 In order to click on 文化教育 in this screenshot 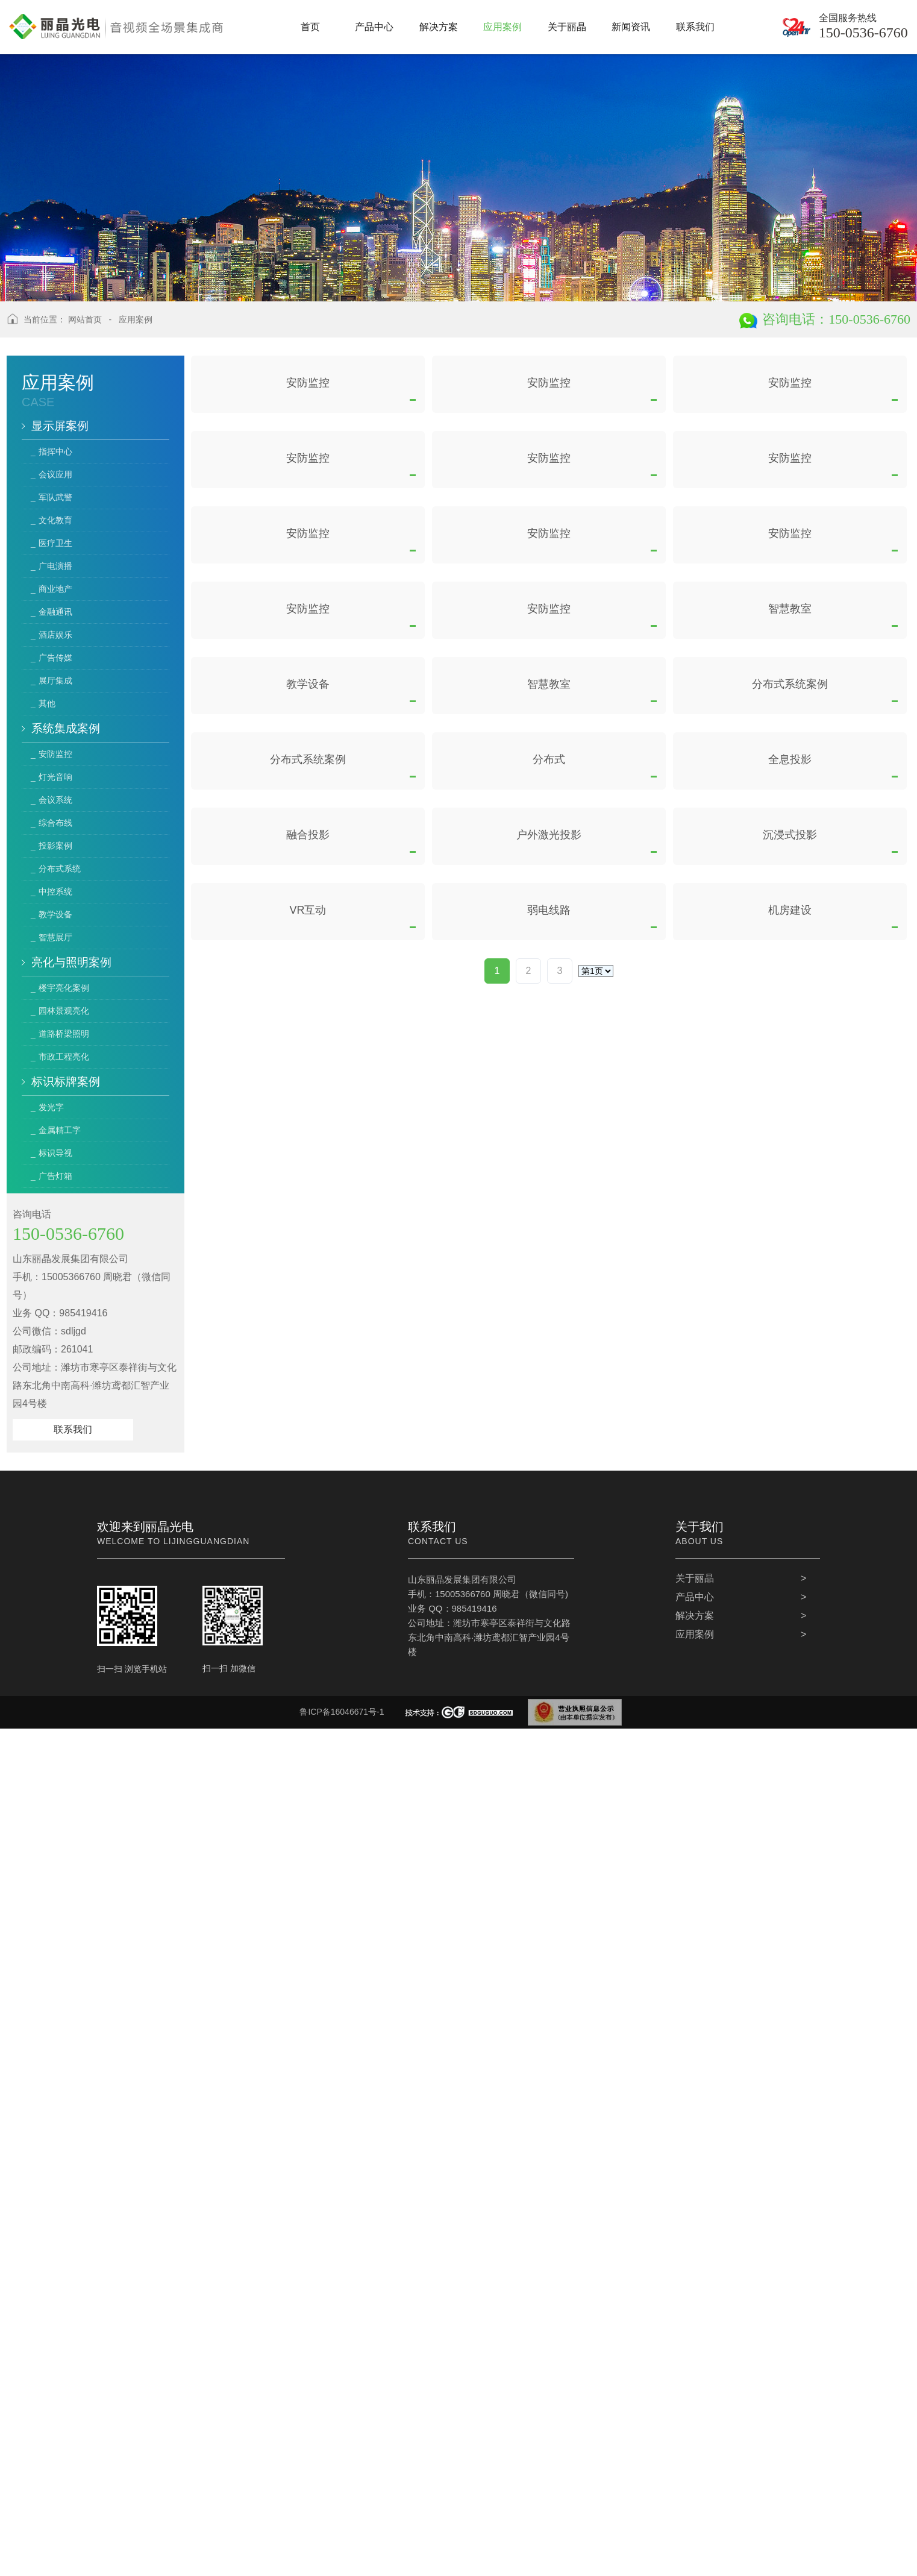, I will do `click(55, 520)`.